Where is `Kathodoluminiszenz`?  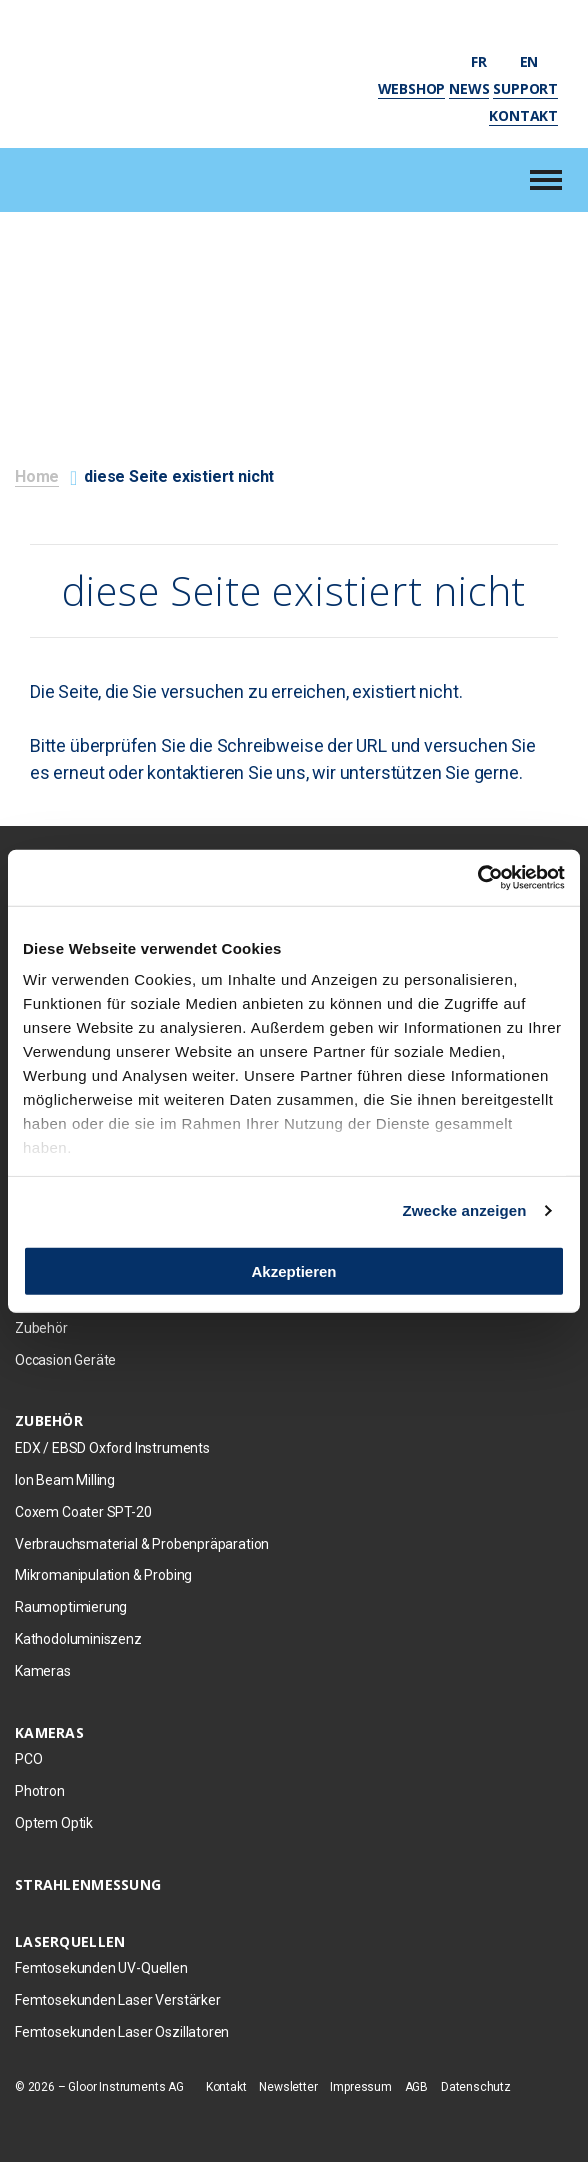 Kathodoluminiszenz is located at coordinates (78, 1639).